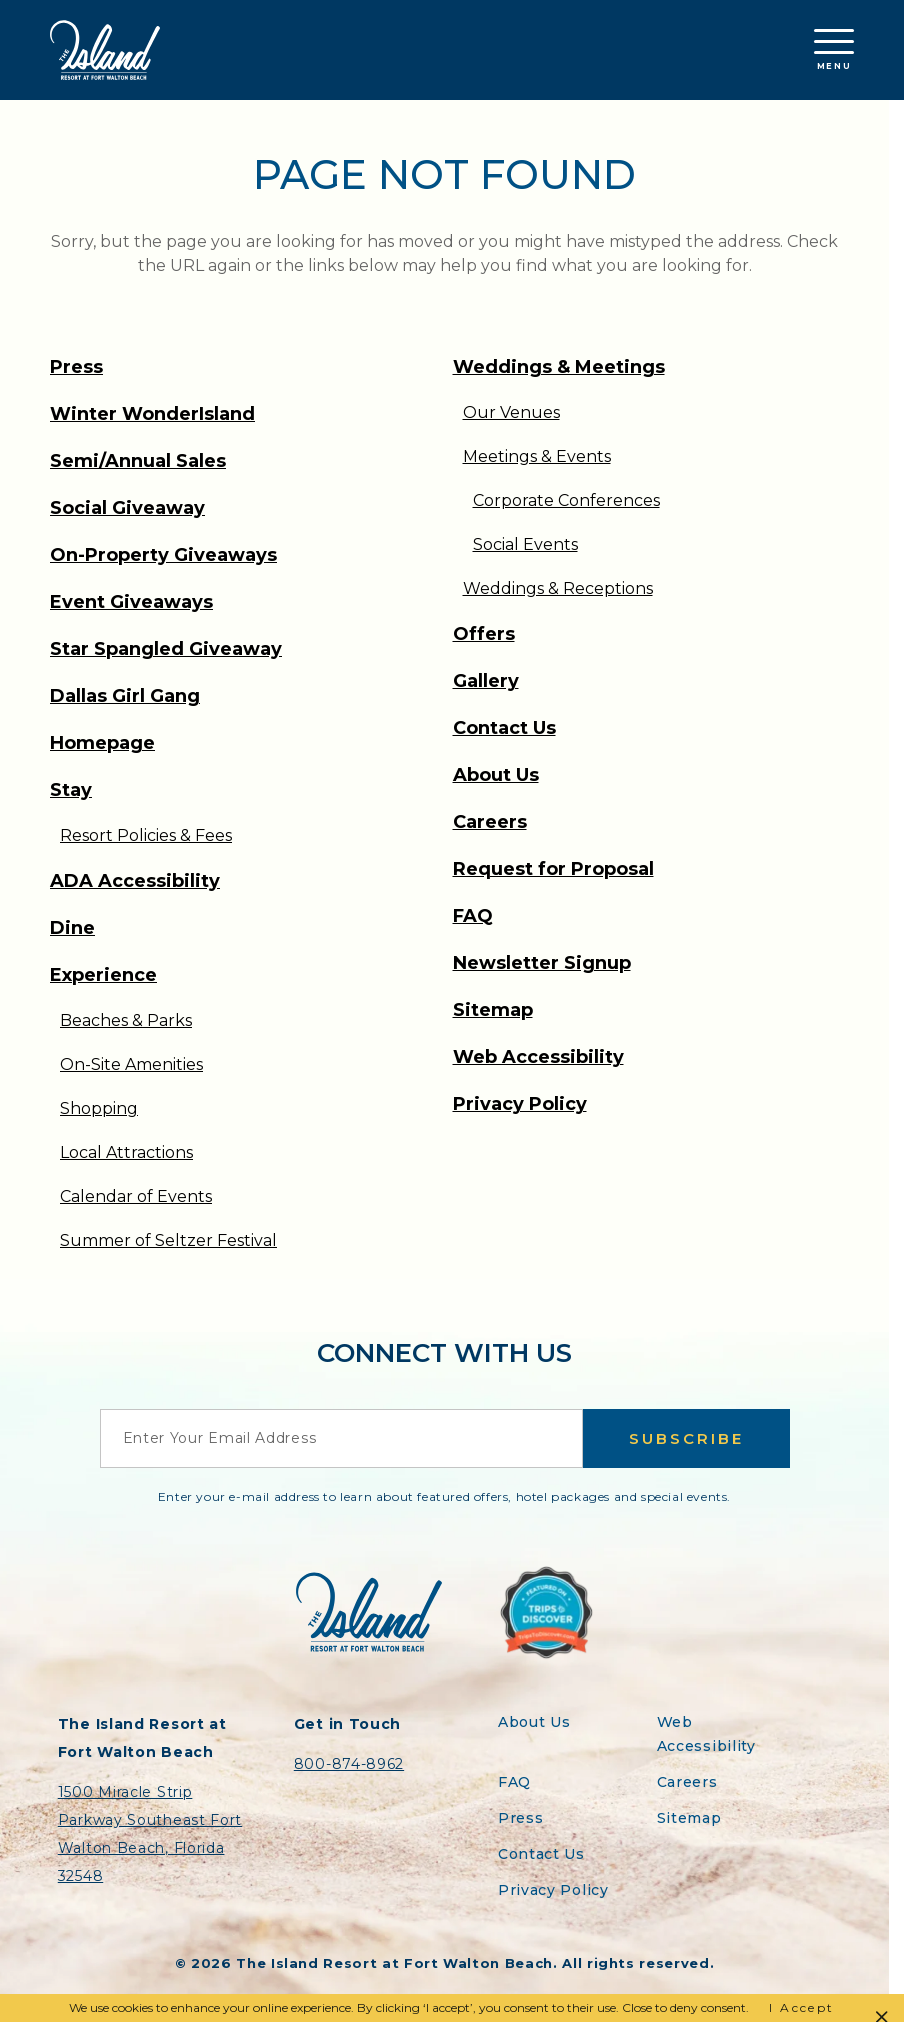 The image size is (904, 2022). Describe the element at coordinates (152, 414) in the screenshot. I see `Winter WonderIsland` at that location.